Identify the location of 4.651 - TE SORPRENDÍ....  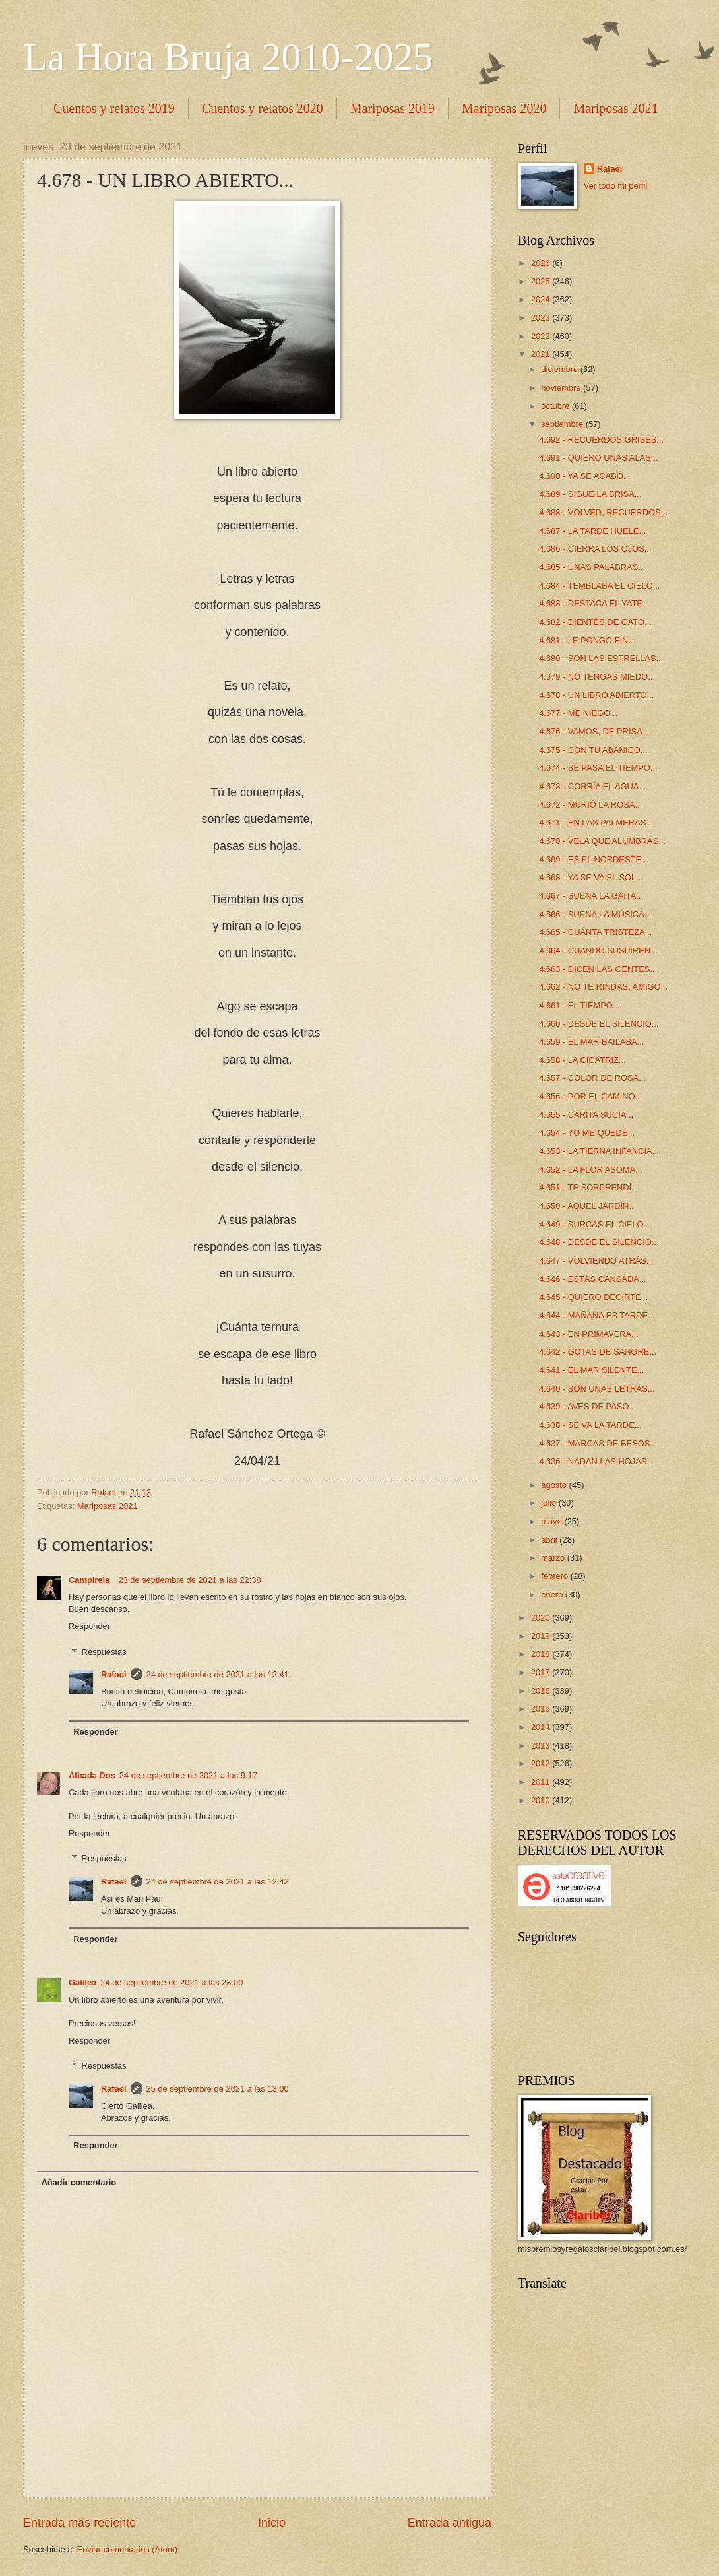
(589, 1187).